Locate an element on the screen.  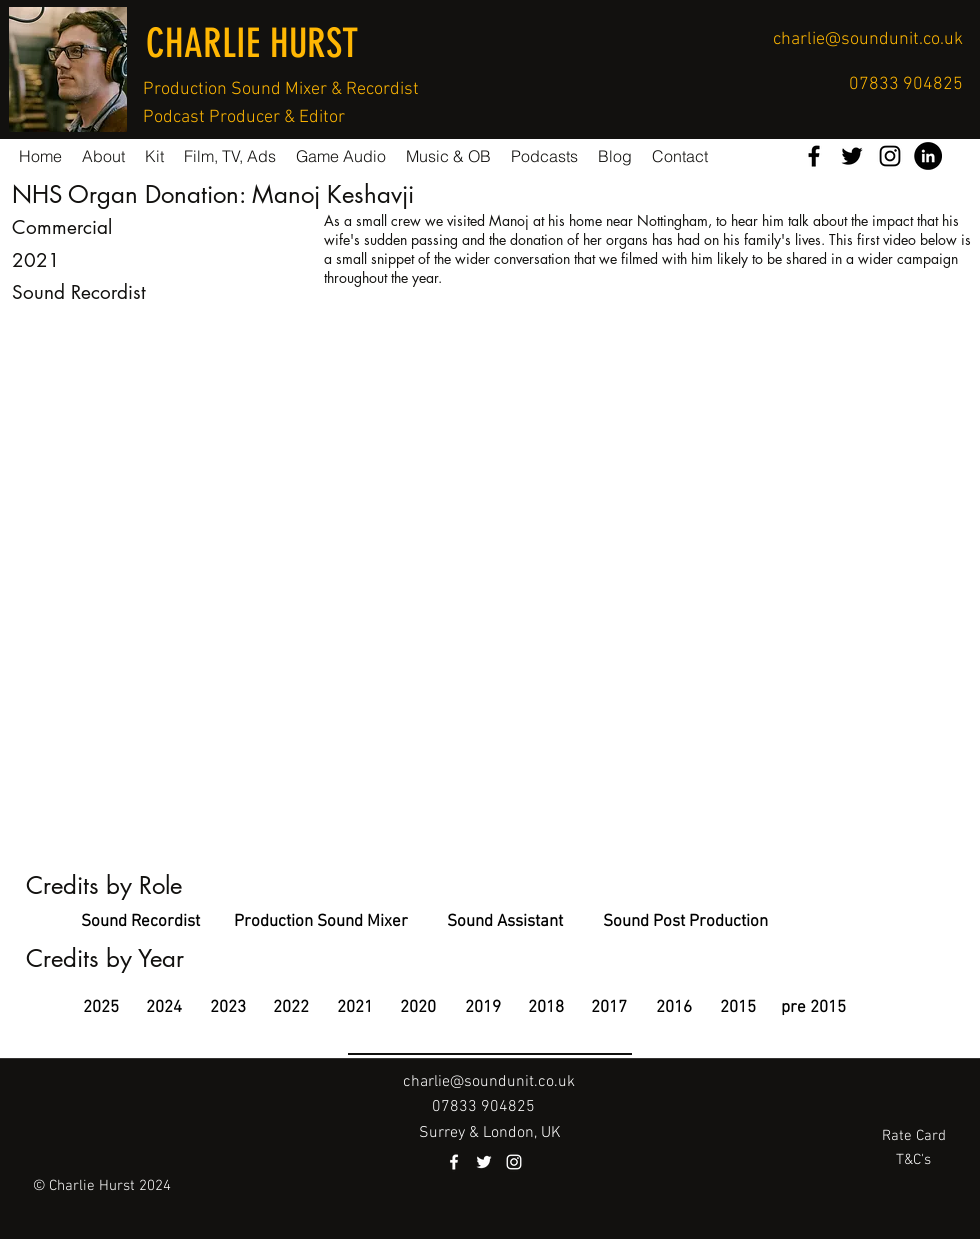
[Sound Post Production] is located at coordinates (685, 923).